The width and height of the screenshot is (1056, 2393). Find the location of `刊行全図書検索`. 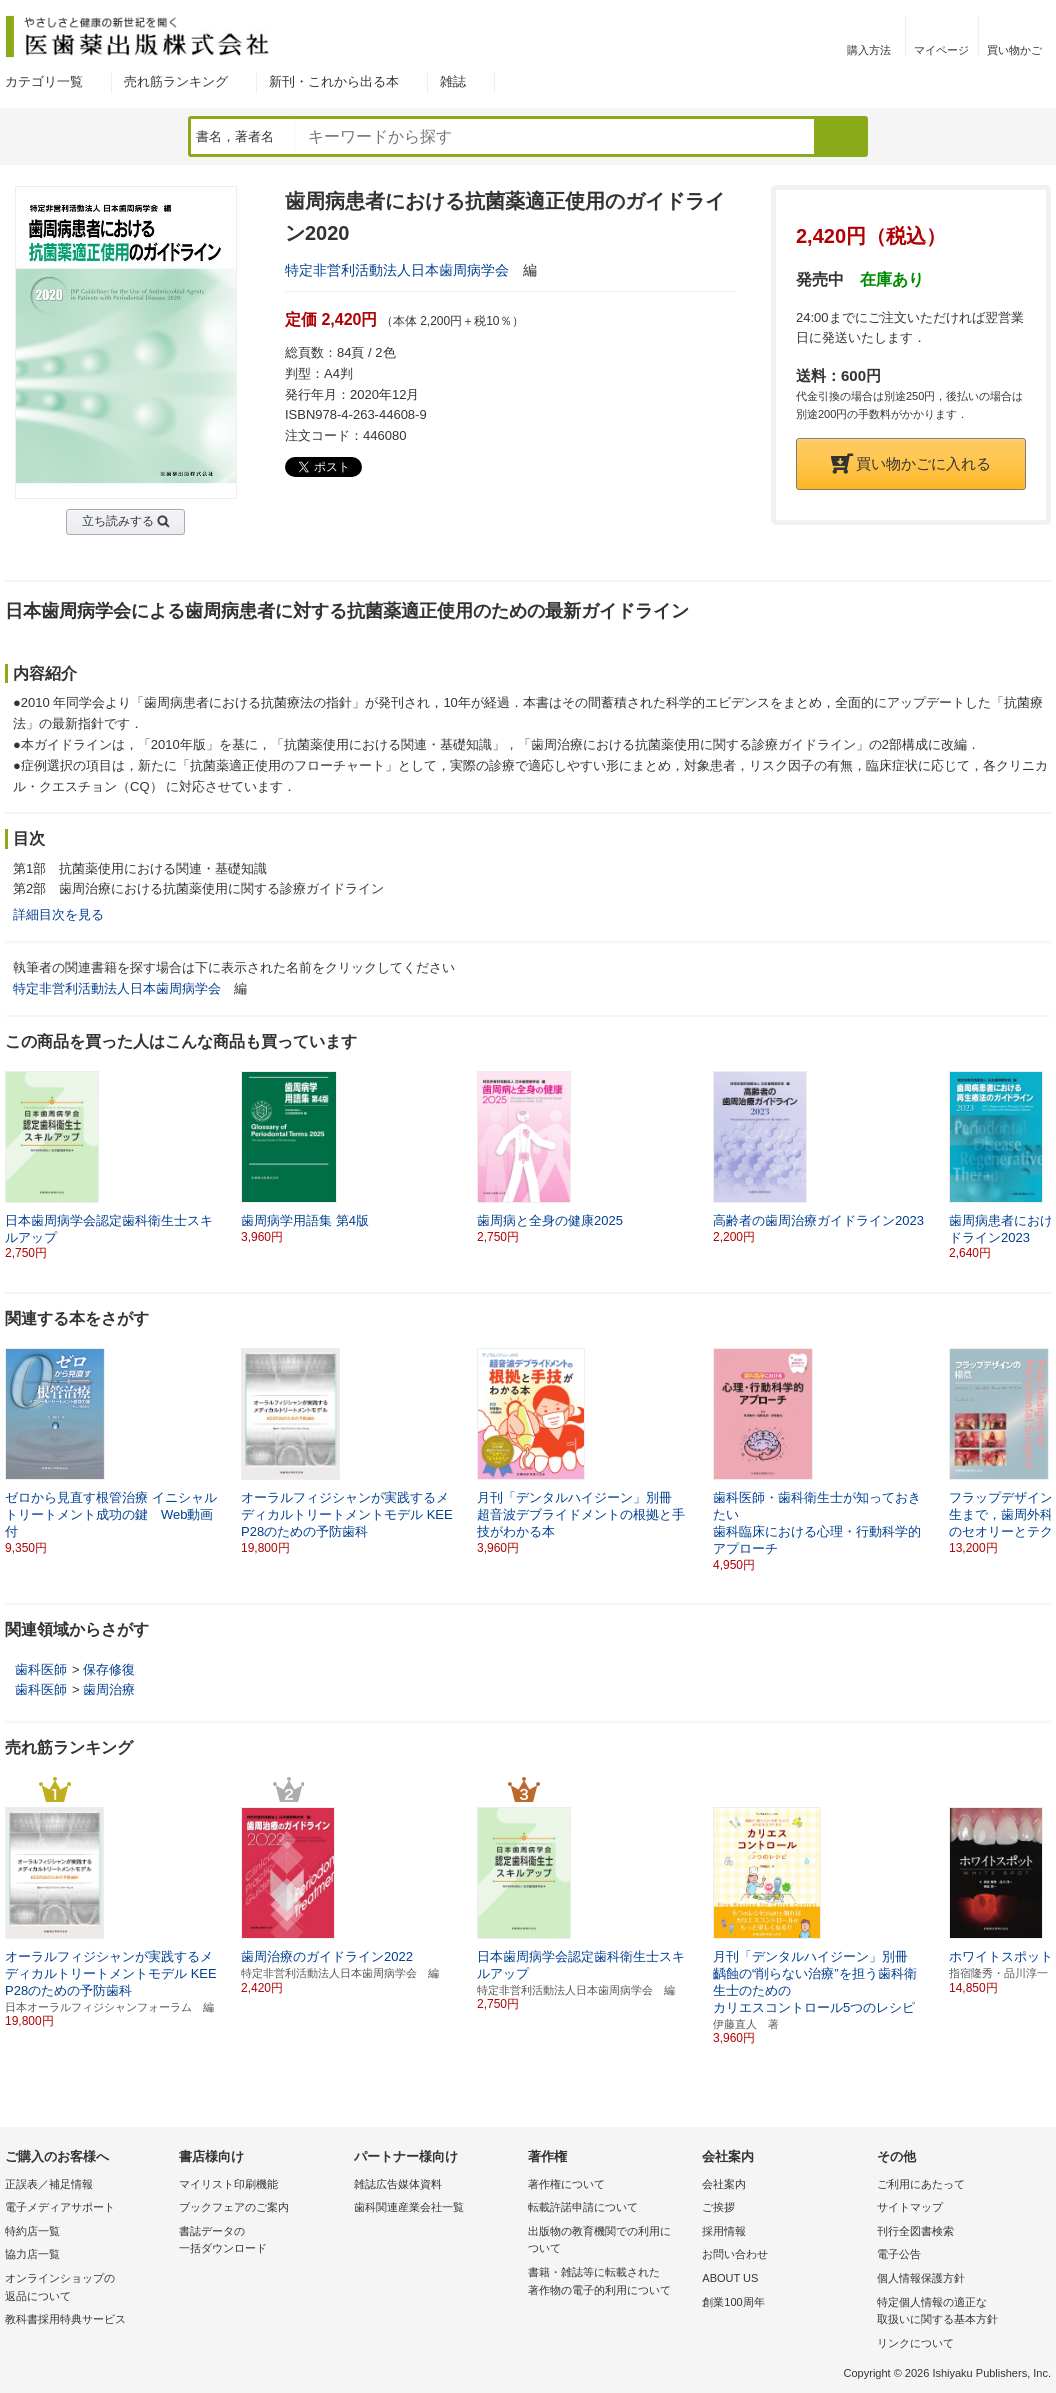

刊行全図書検索 is located at coordinates (915, 2231).